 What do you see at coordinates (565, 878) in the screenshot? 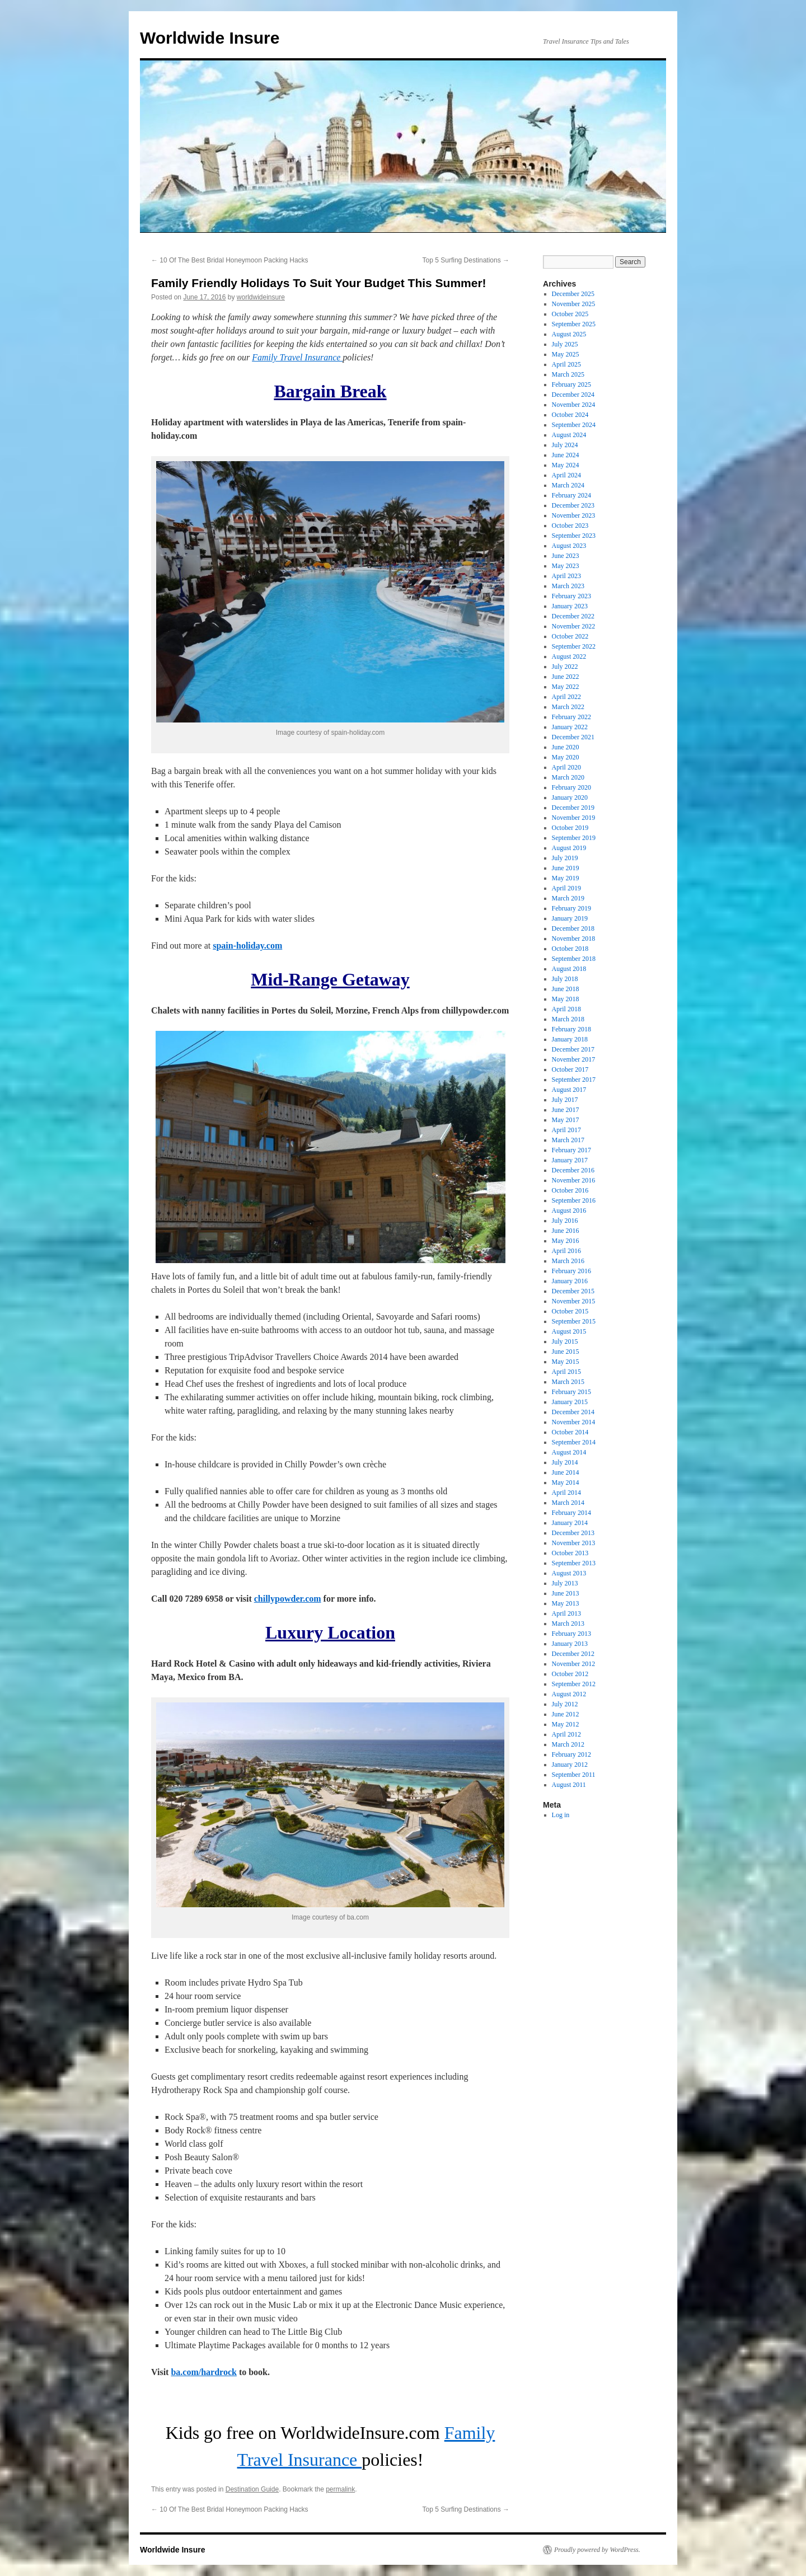
I see `May 2019` at bounding box center [565, 878].